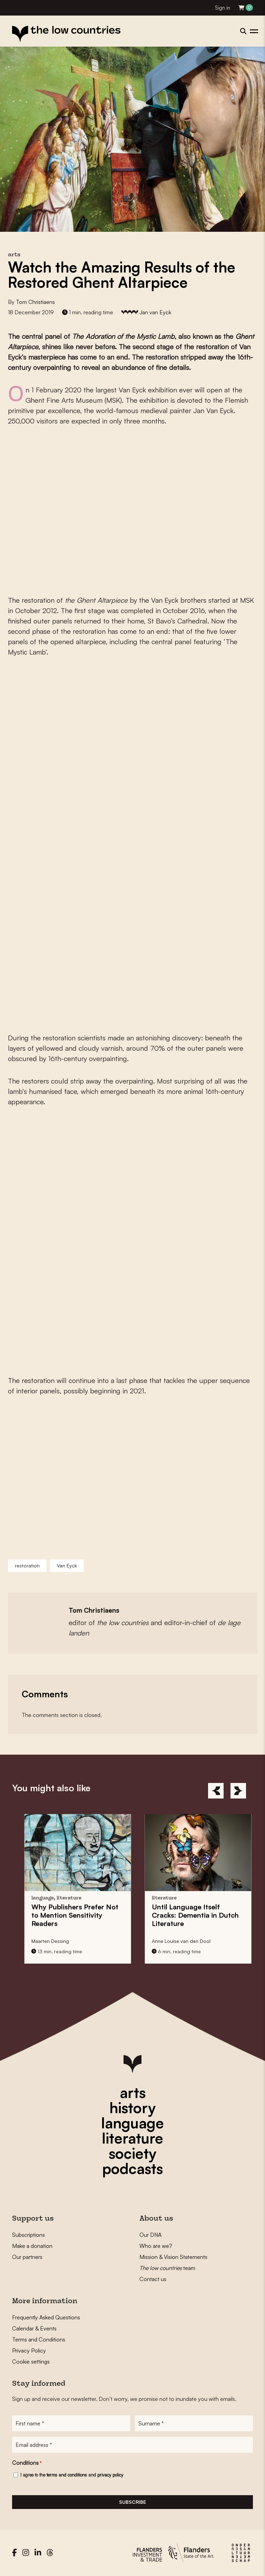 The image size is (265, 2576). I want to click on Terms and Conditions, so click(38, 2339).